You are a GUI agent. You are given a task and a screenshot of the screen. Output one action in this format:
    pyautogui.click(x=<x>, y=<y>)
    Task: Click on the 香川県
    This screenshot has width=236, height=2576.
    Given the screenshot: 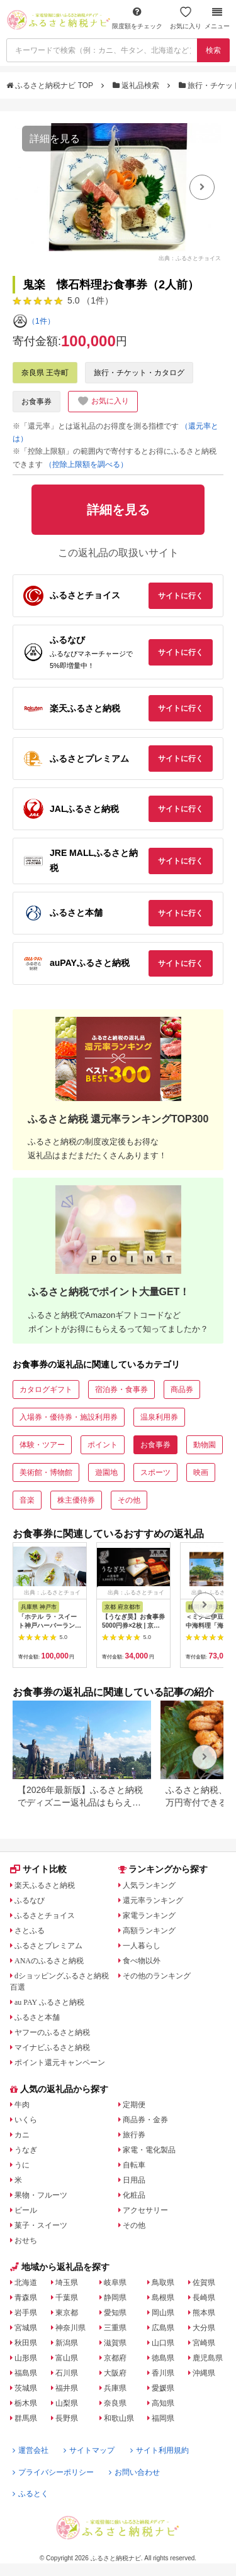 What is the action you would take?
    pyautogui.click(x=163, y=2373)
    